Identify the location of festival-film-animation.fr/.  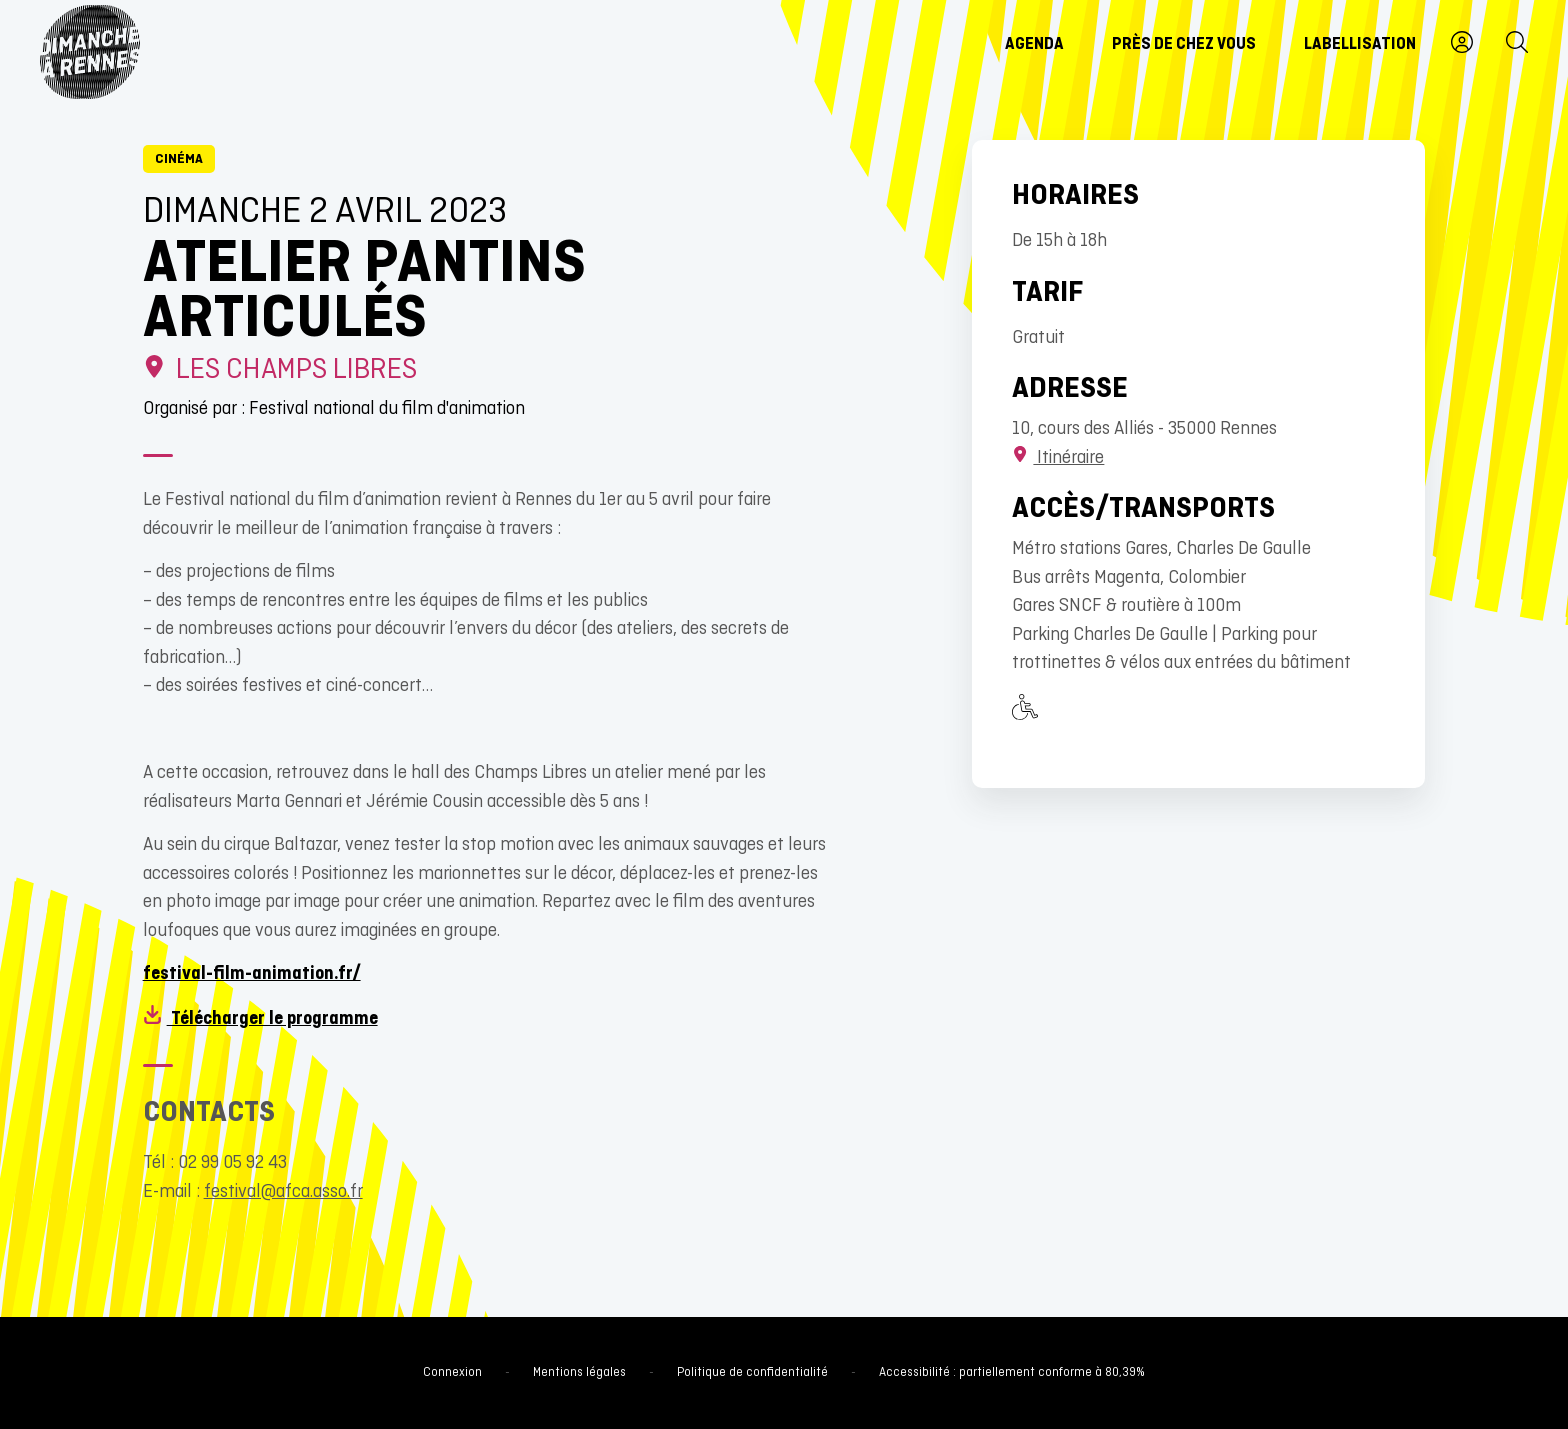
(252, 974).